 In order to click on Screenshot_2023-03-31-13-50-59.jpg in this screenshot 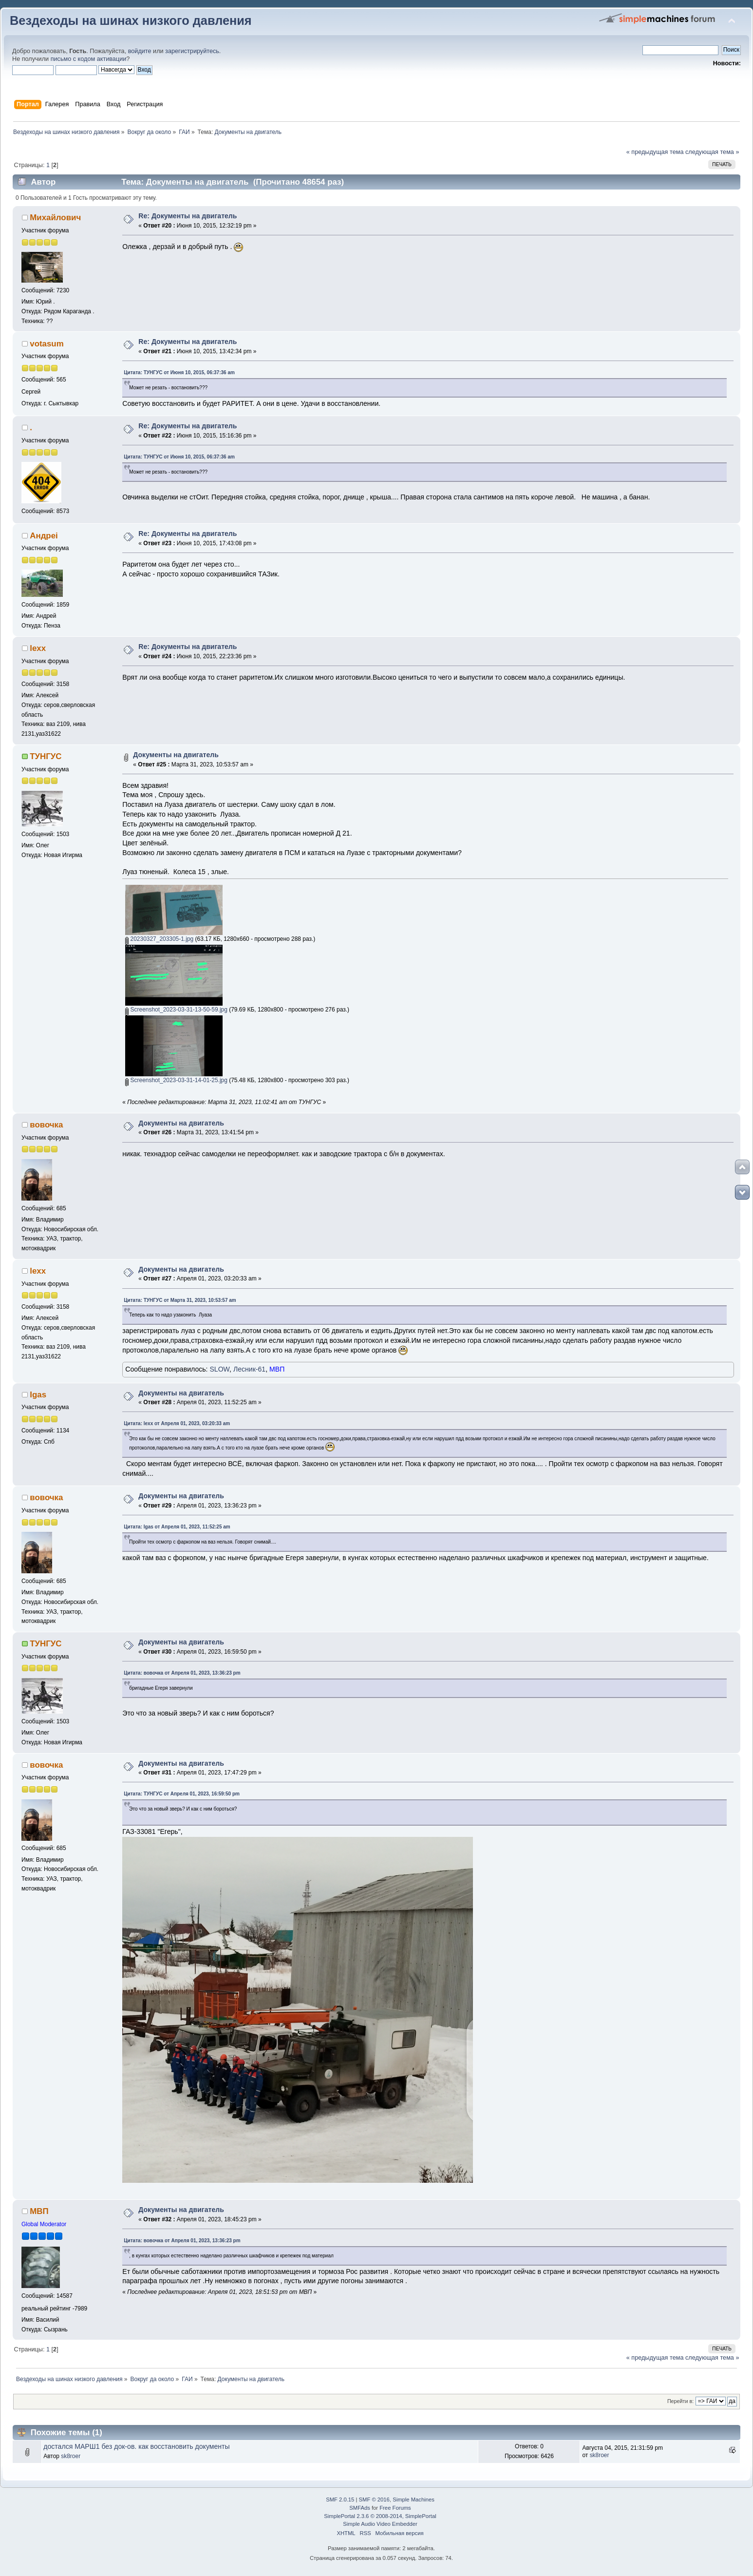, I will do `click(176, 1009)`.